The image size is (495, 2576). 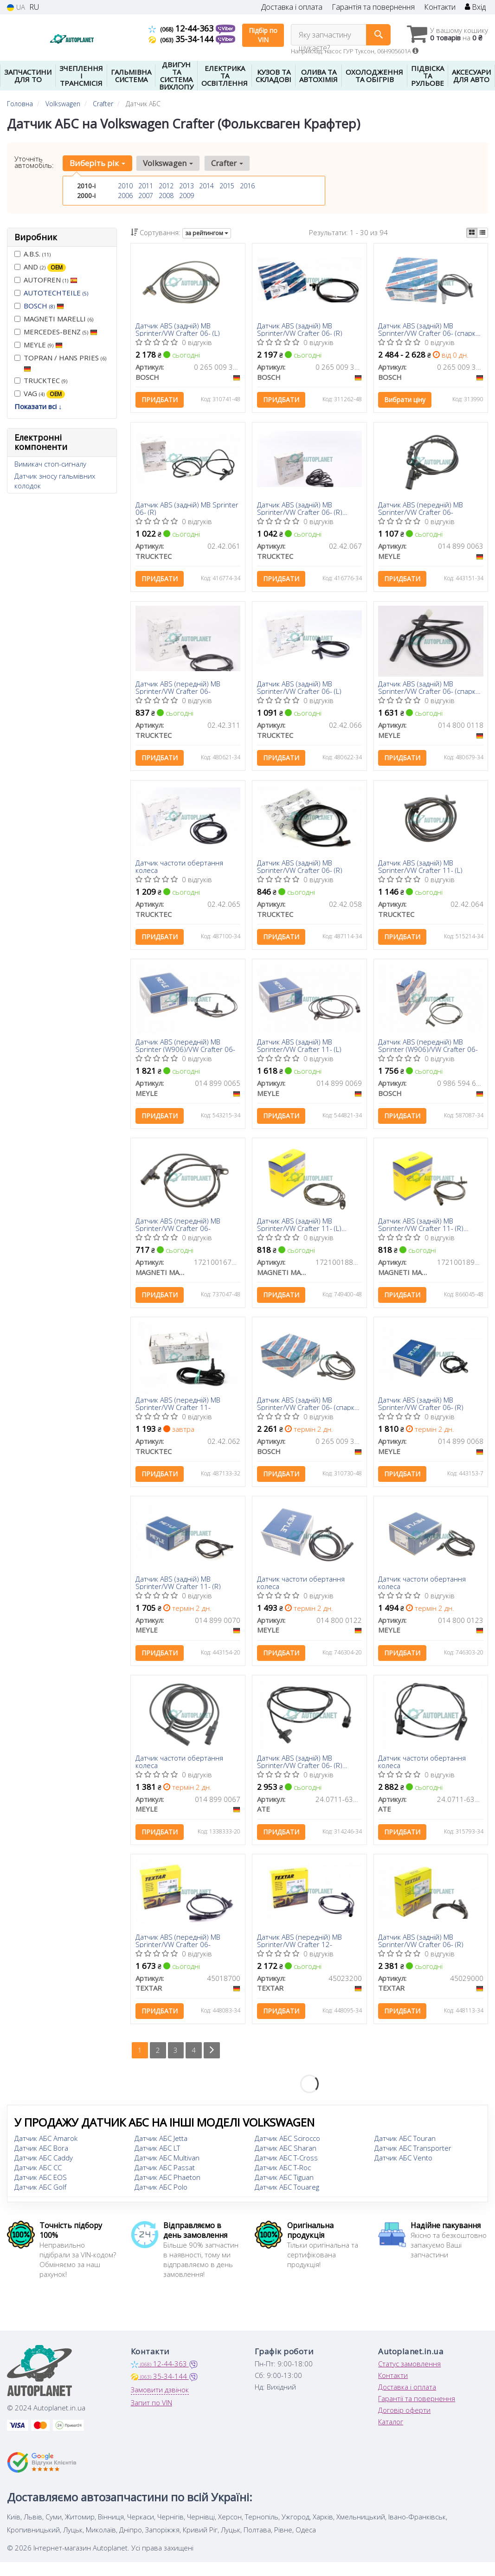 What do you see at coordinates (416, 2402) in the screenshot?
I see `Гарантії та повернення` at bounding box center [416, 2402].